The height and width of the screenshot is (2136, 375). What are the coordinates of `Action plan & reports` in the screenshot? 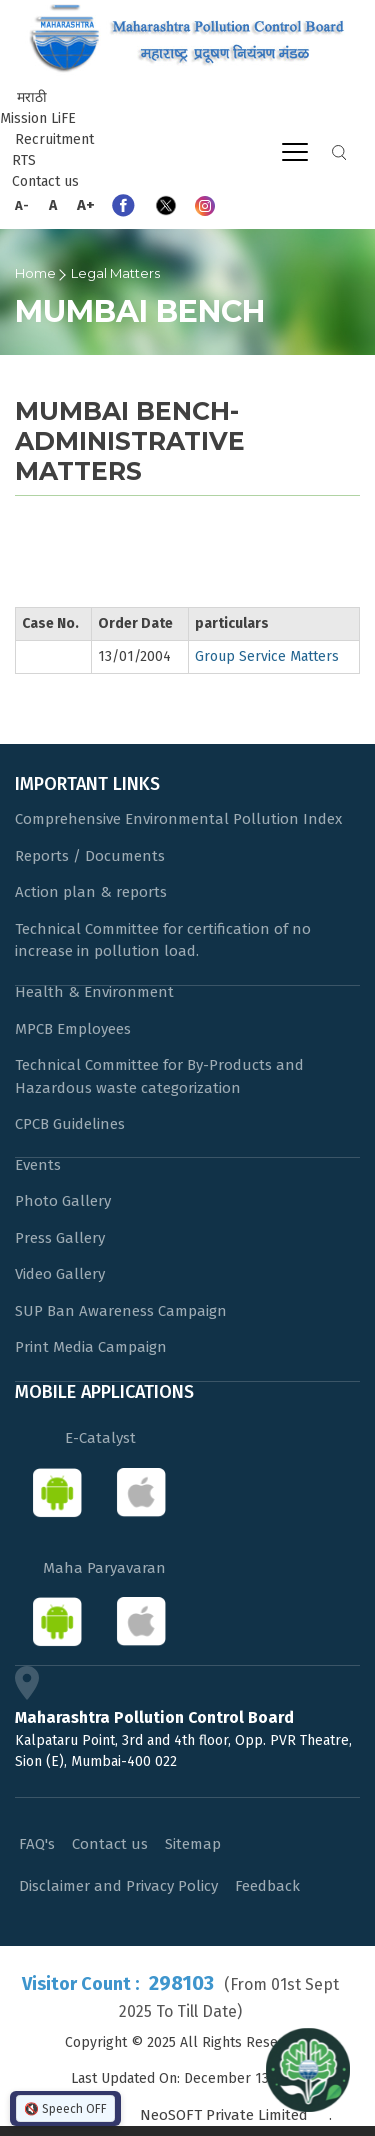 It's located at (91, 892).